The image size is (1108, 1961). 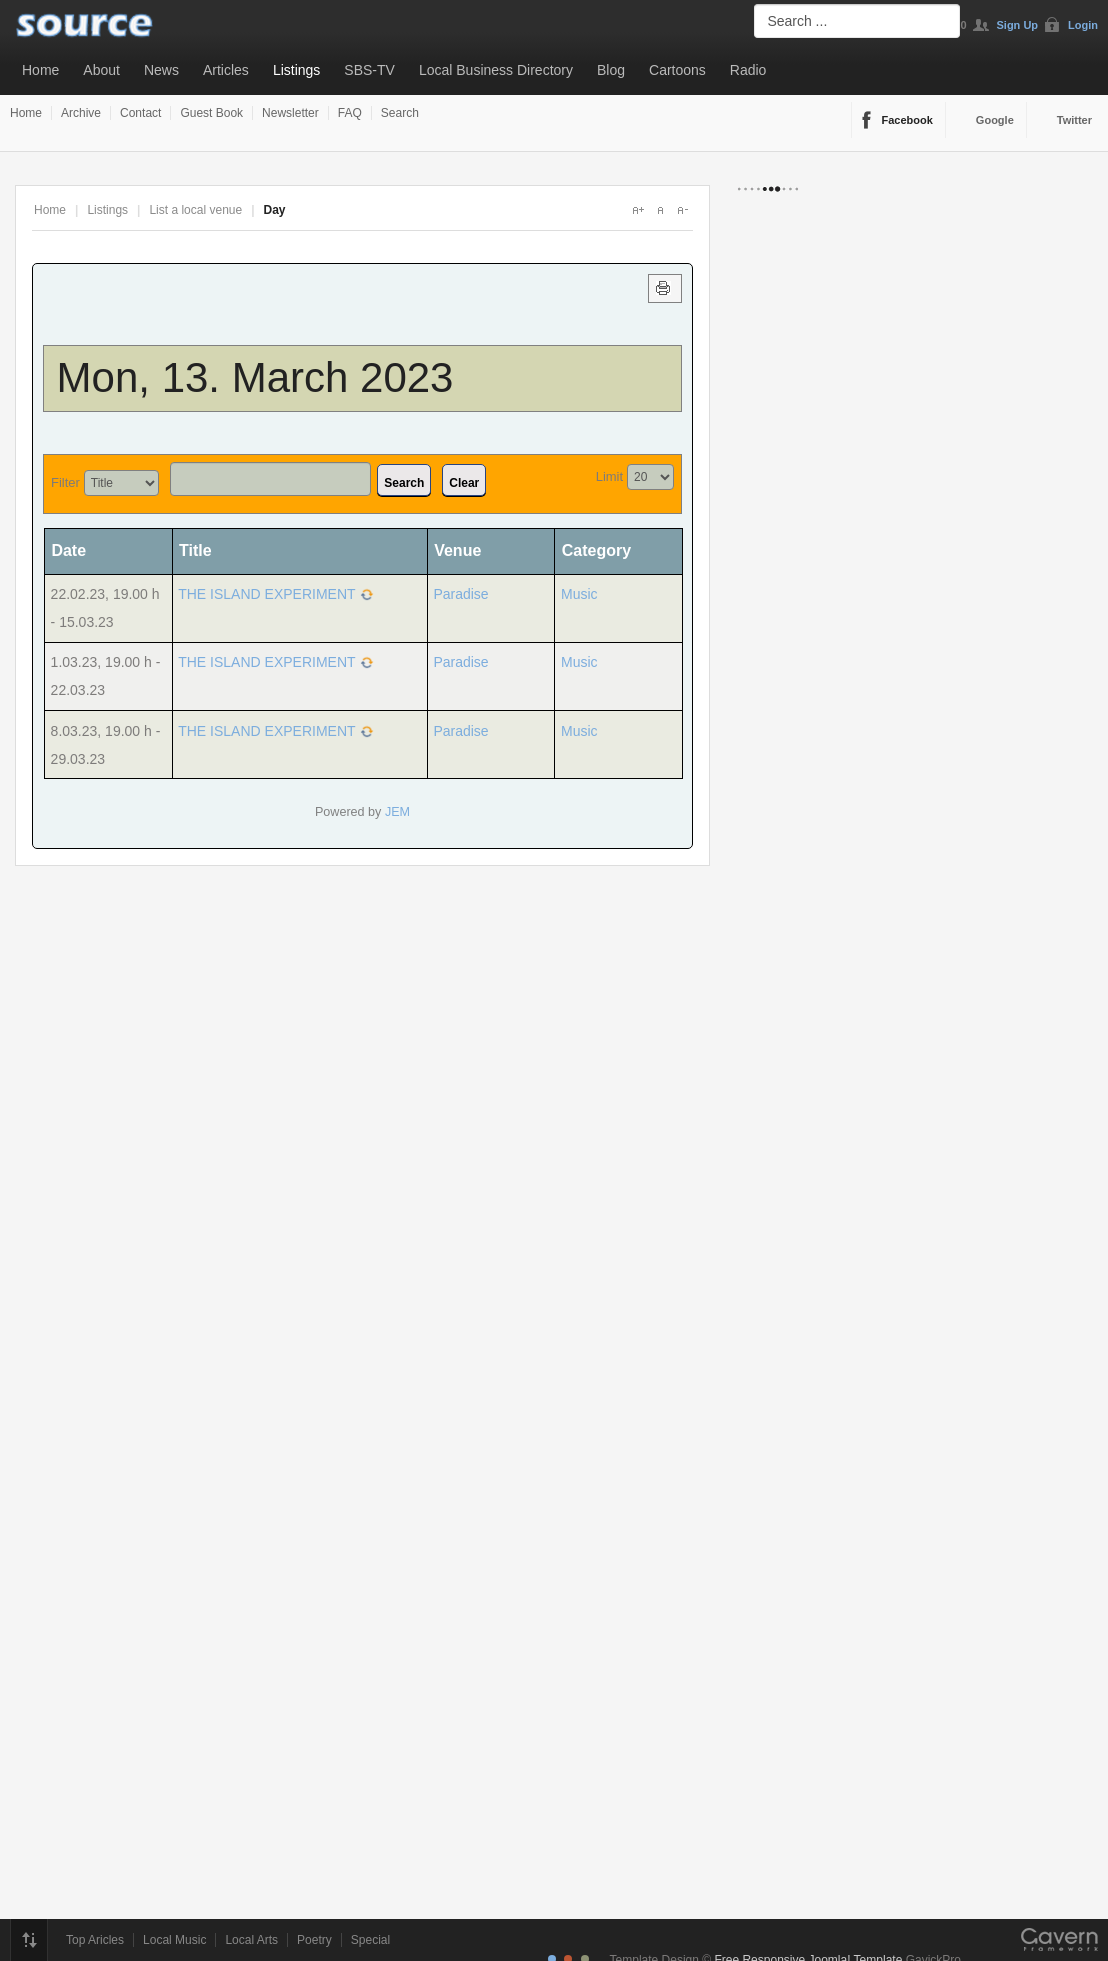 What do you see at coordinates (464, 483) in the screenshot?
I see `Clear` at bounding box center [464, 483].